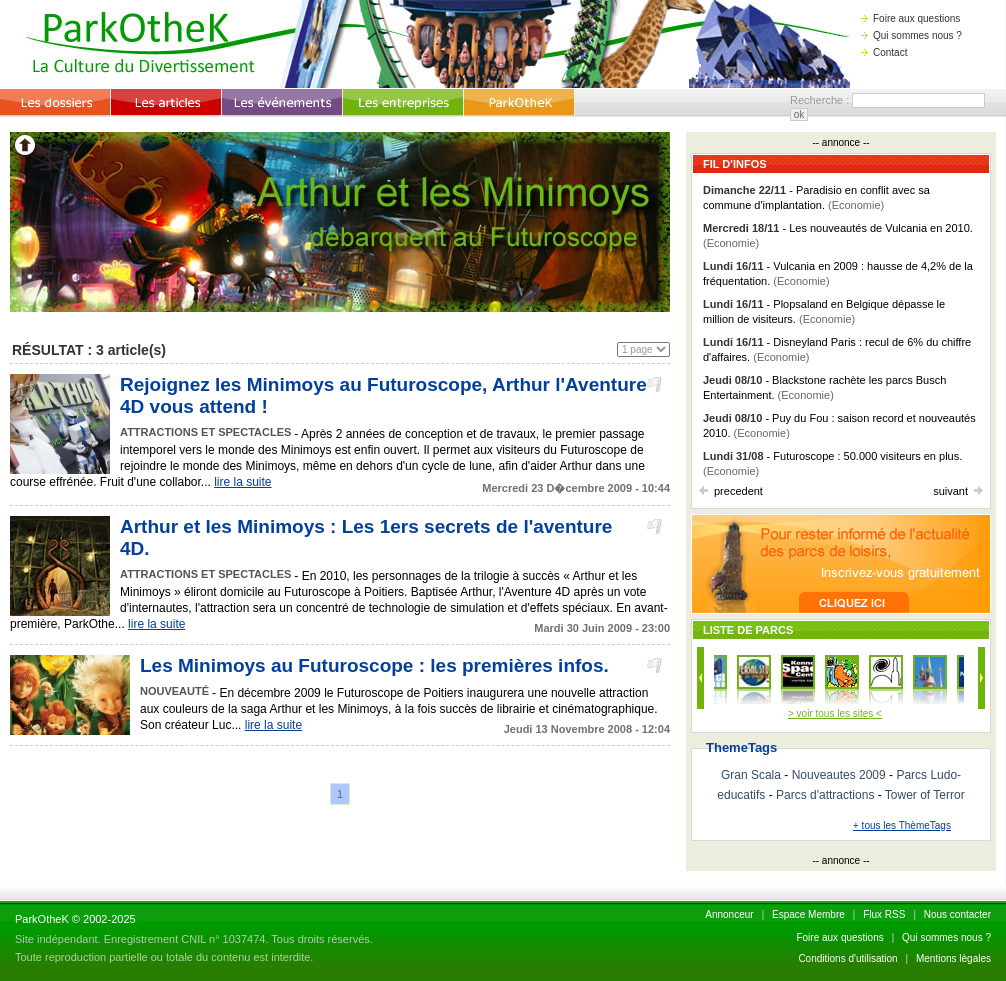  I want to click on Nous contacter, so click(957, 914).